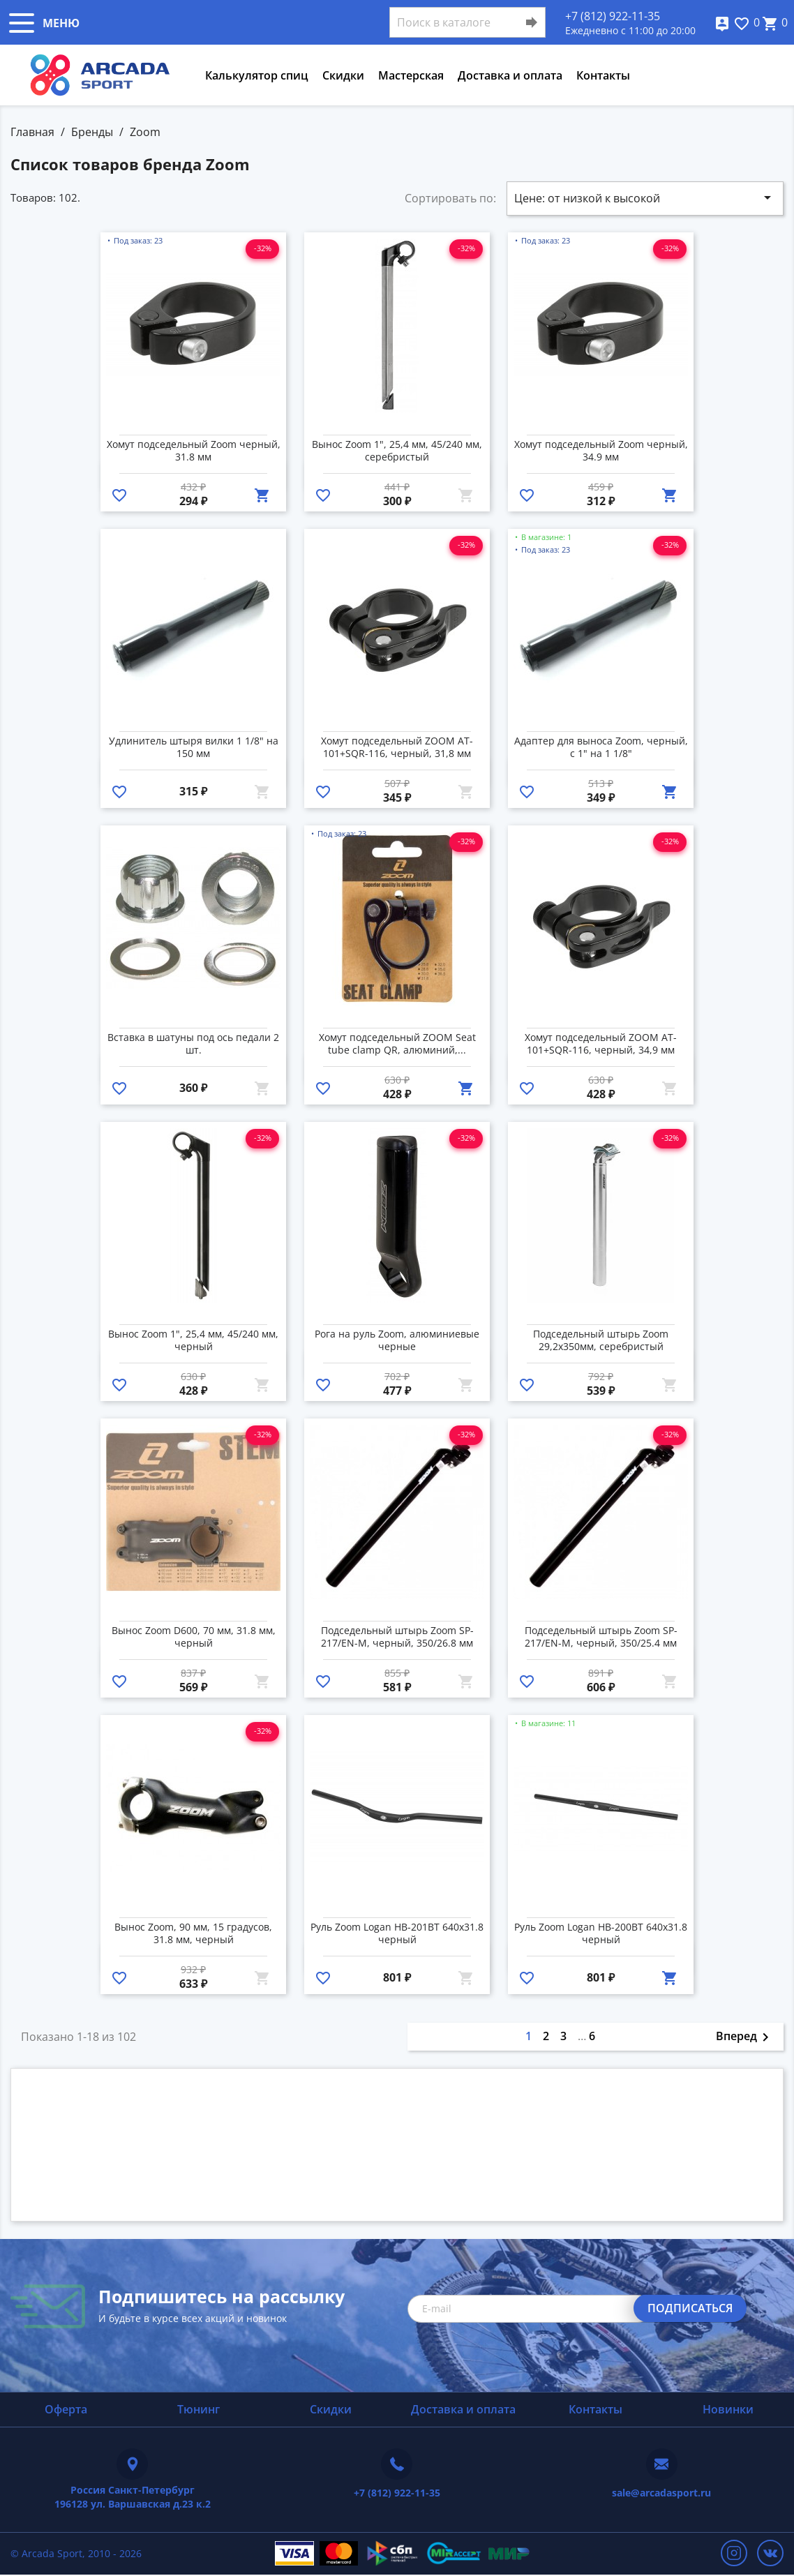 The height and width of the screenshot is (2576, 794). Describe the element at coordinates (397, 450) in the screenshot. I see `Вынос Zoom 1", 25,4 мм, 45/240 мм, серебристый` at that location.